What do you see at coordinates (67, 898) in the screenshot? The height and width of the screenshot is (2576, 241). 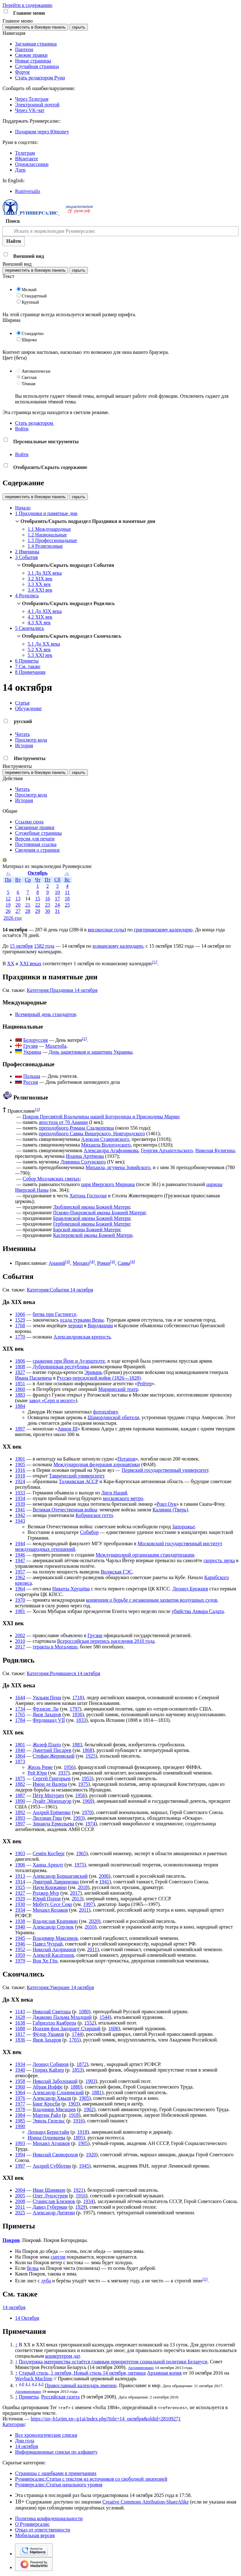 I see `18` at bounding box center [67, 898].